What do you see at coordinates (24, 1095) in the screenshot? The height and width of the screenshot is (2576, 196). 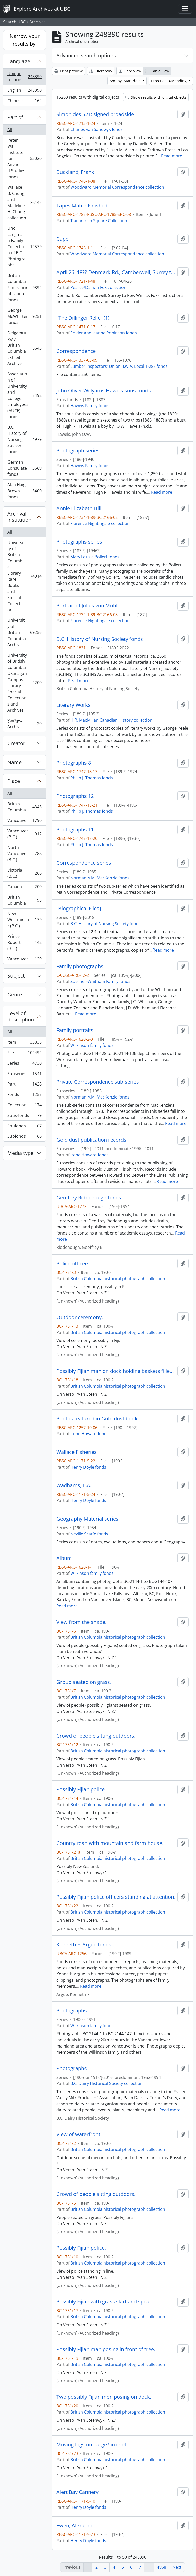 I see `Fonds` at bounding box center [24, 1095].